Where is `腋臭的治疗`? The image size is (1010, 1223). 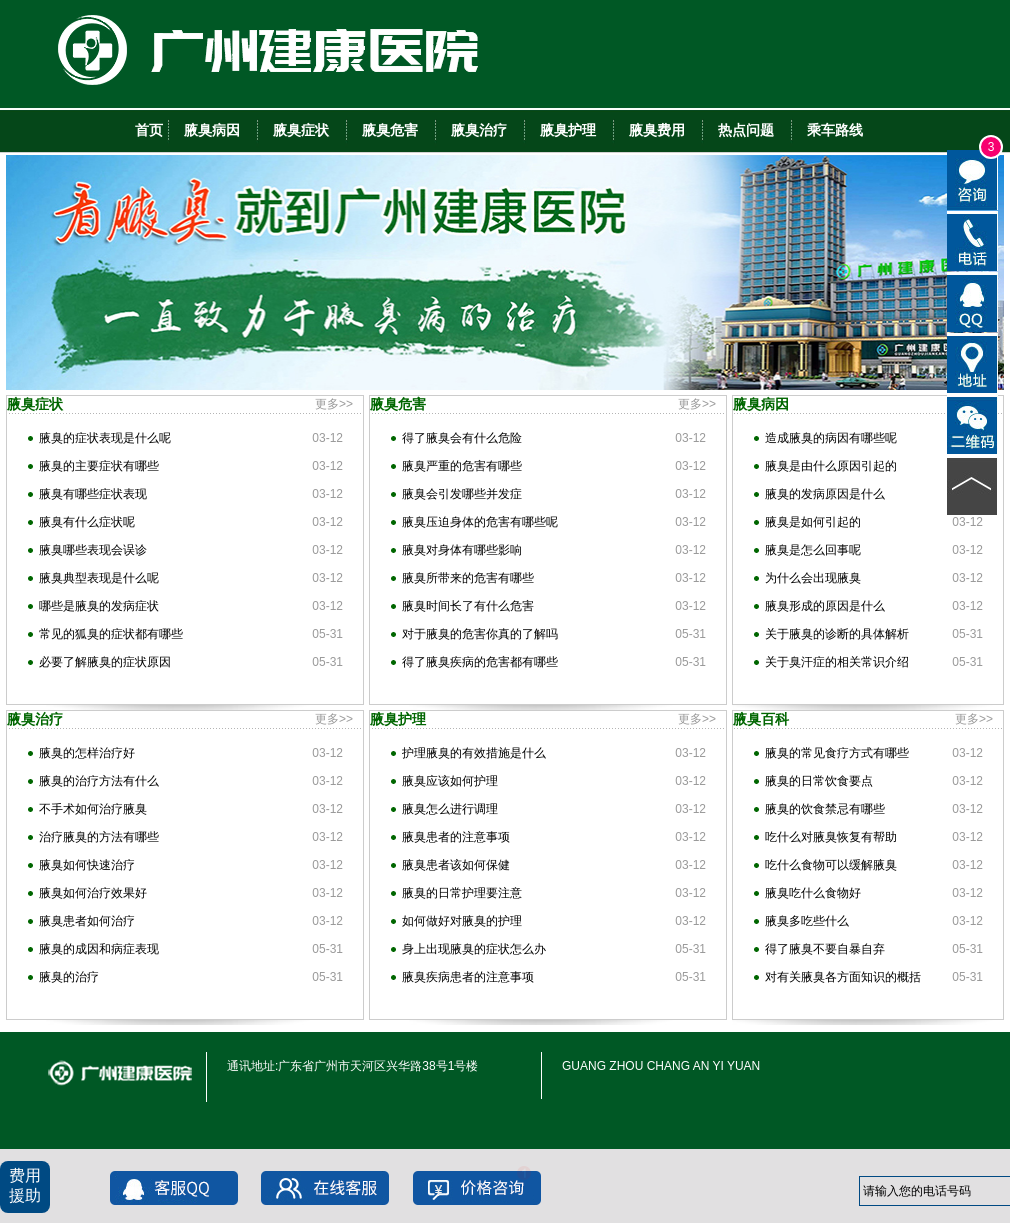 腋臭的治疗 is located at coordinates (69, 977).